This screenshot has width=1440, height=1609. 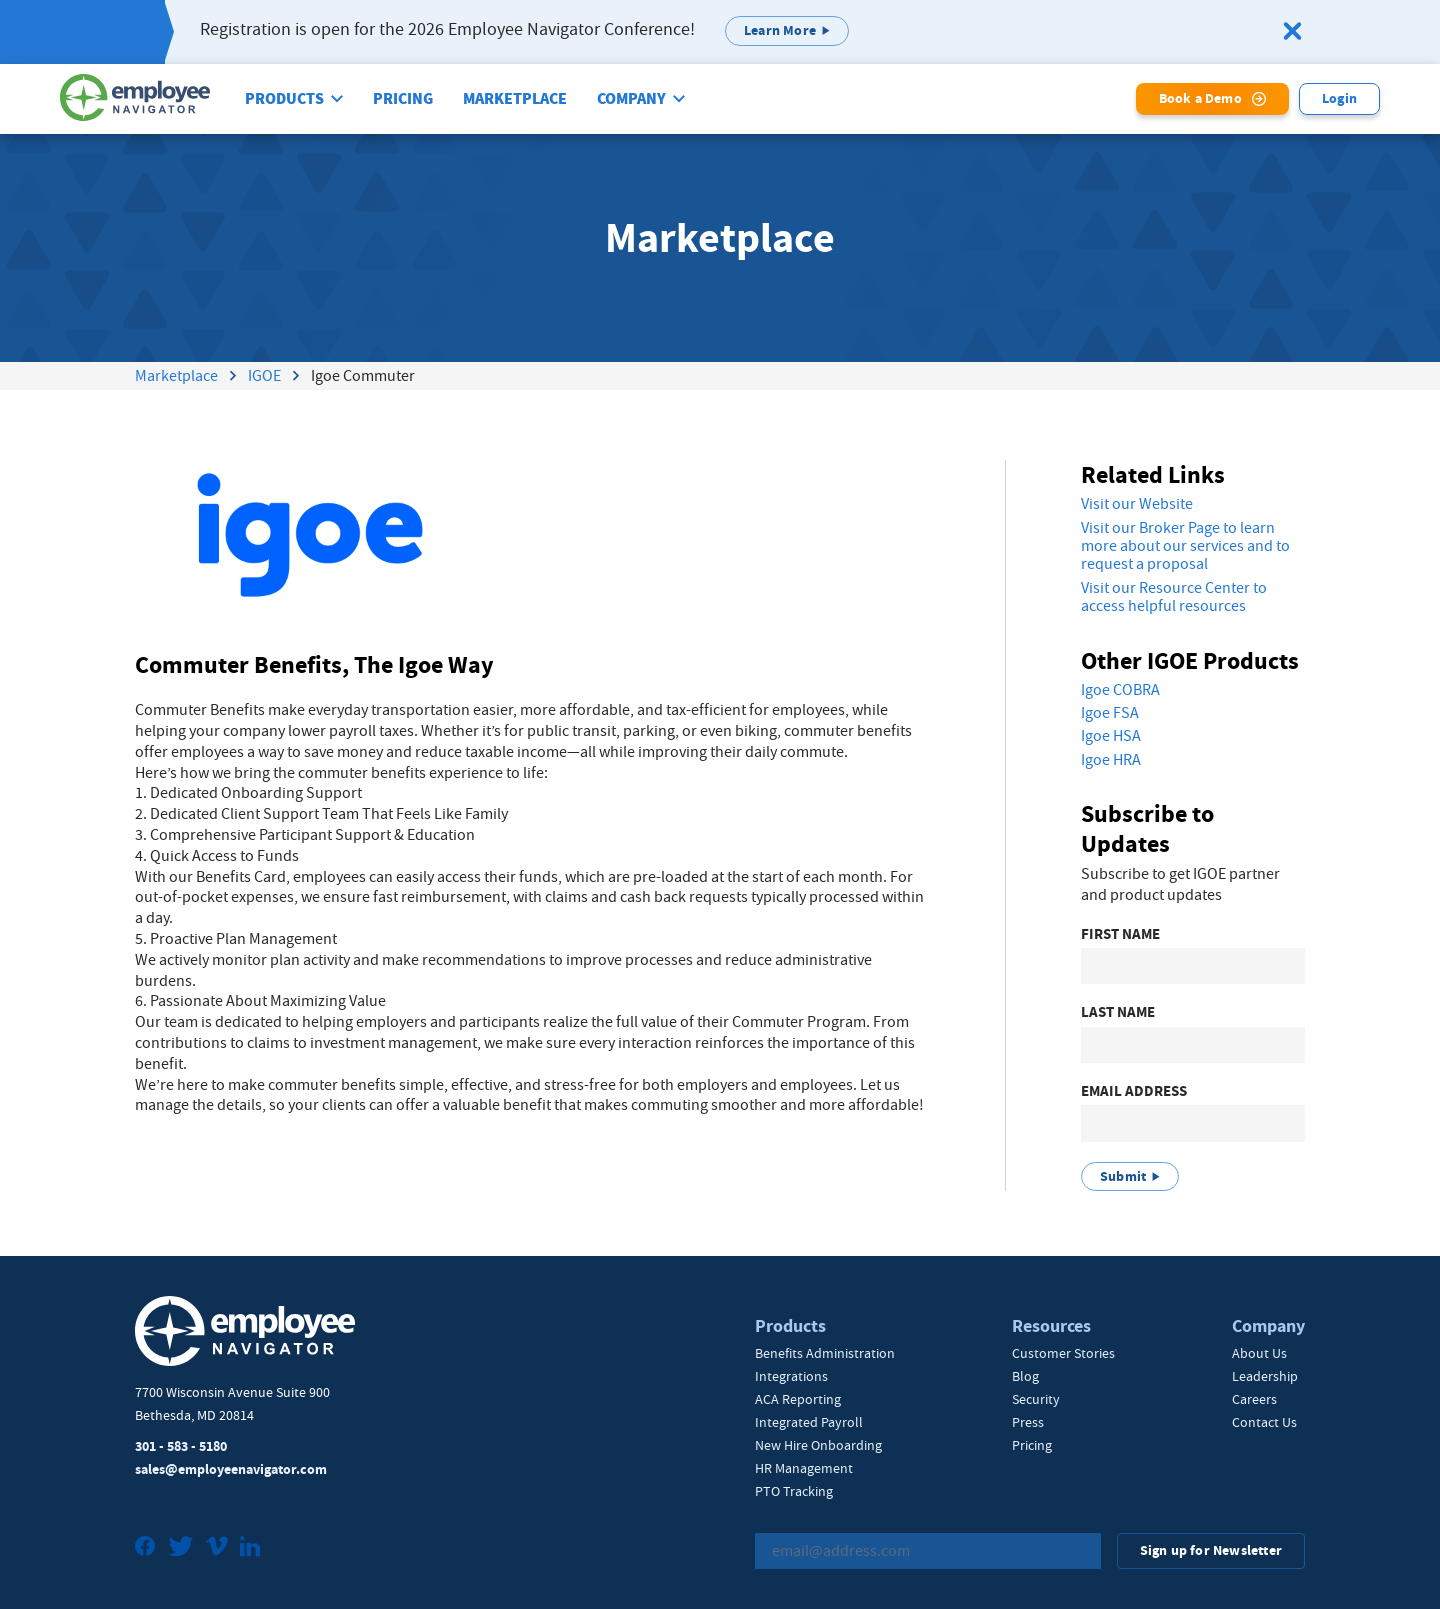 I want to click on New Hire Onboarding, so click(x=818, y=1445).